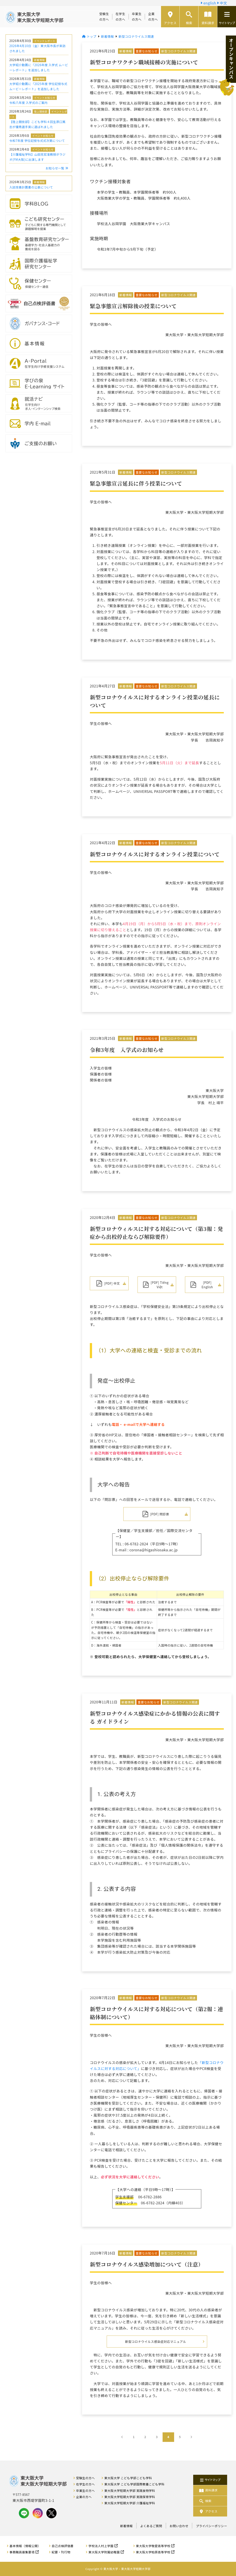 Image resolution: width=236 pixels, height=2576 pixels. I want to click on サイトマップ [button], so click(227, 18).